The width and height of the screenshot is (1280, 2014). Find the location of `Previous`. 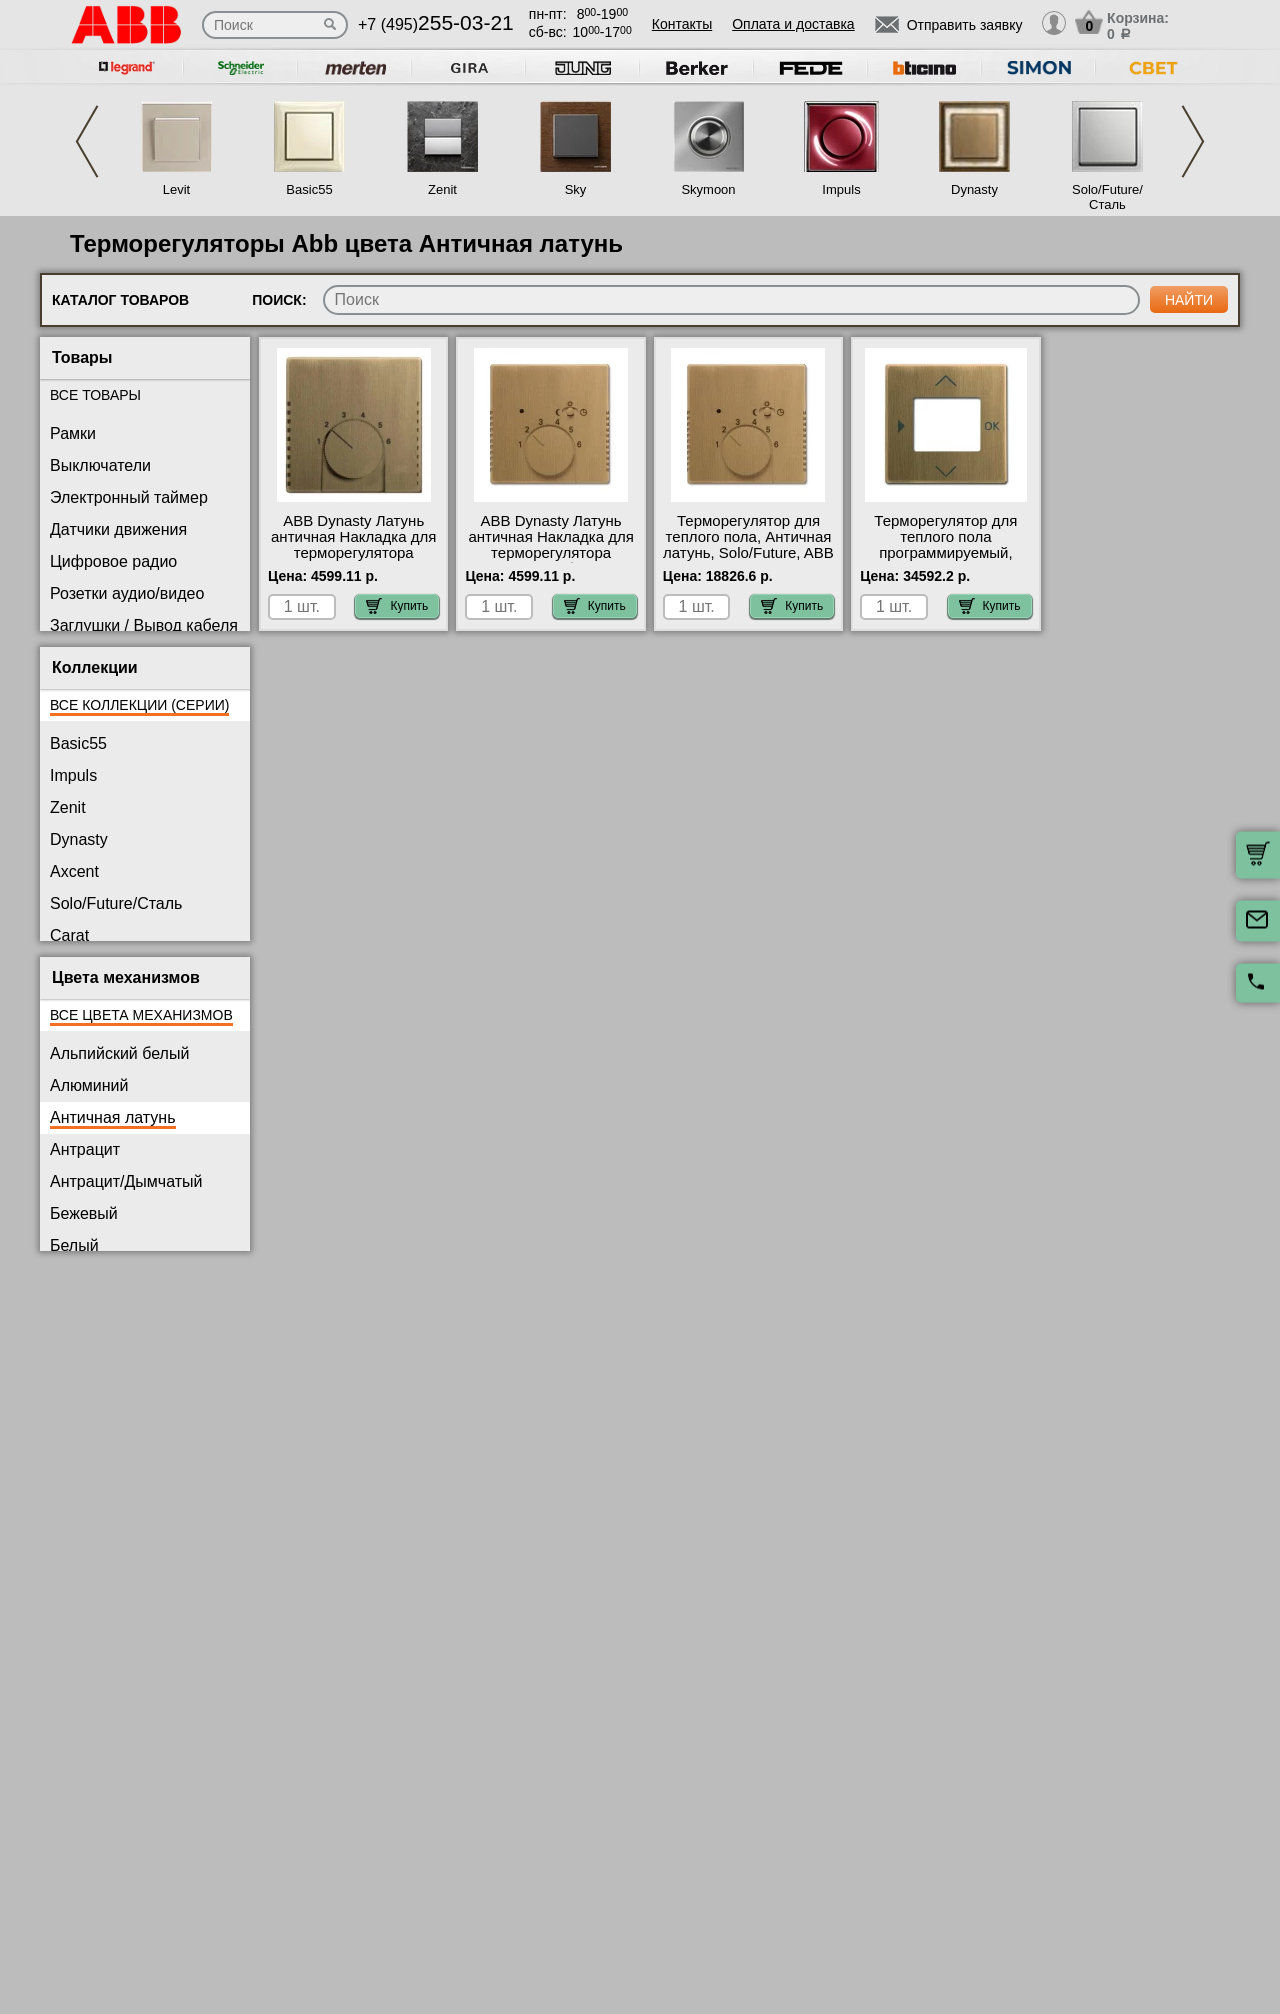

Previous is located at coordinates (87, 141).